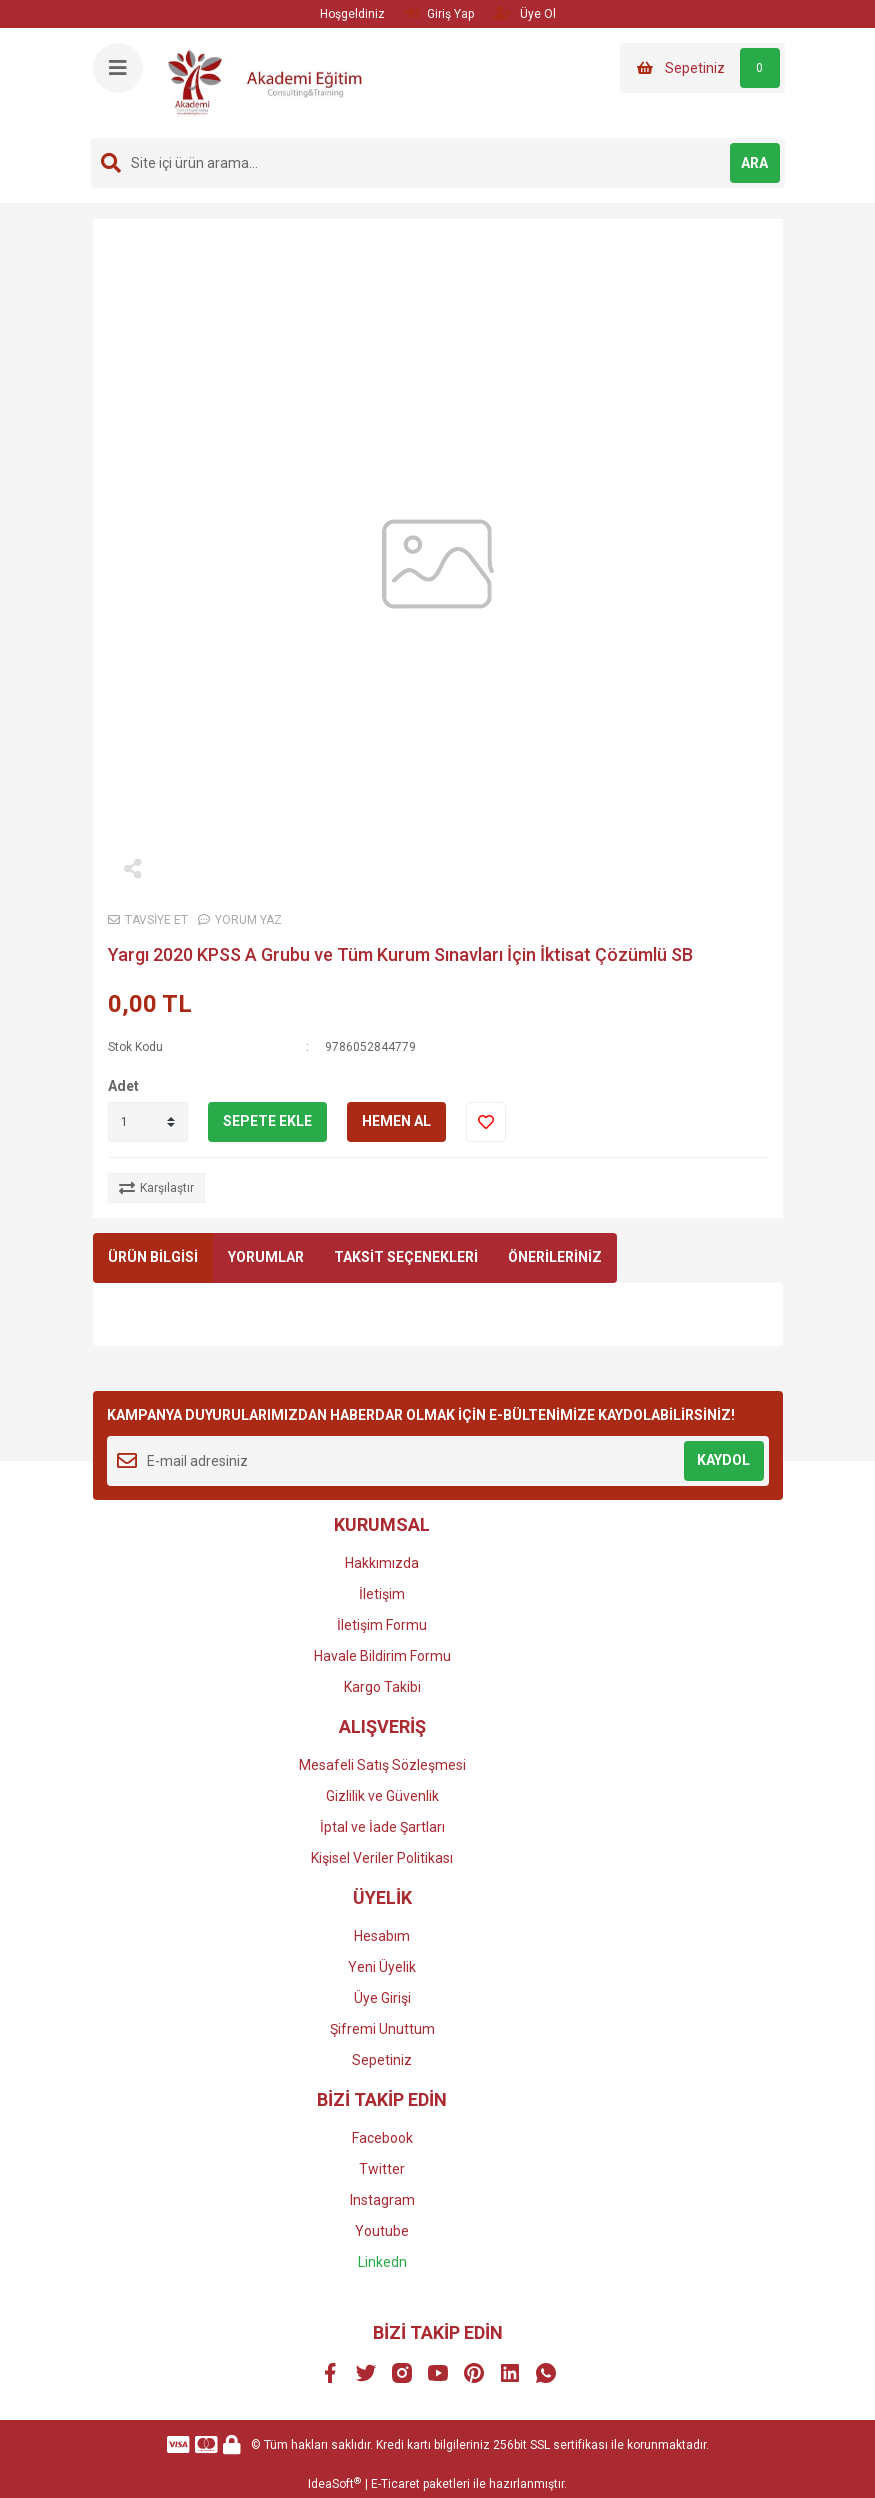 This screenshot has width=875, height=2498. What do you see at coordinates (754, 163) in the screenshot?
I see `ARA` at bounding box center [754, 163].